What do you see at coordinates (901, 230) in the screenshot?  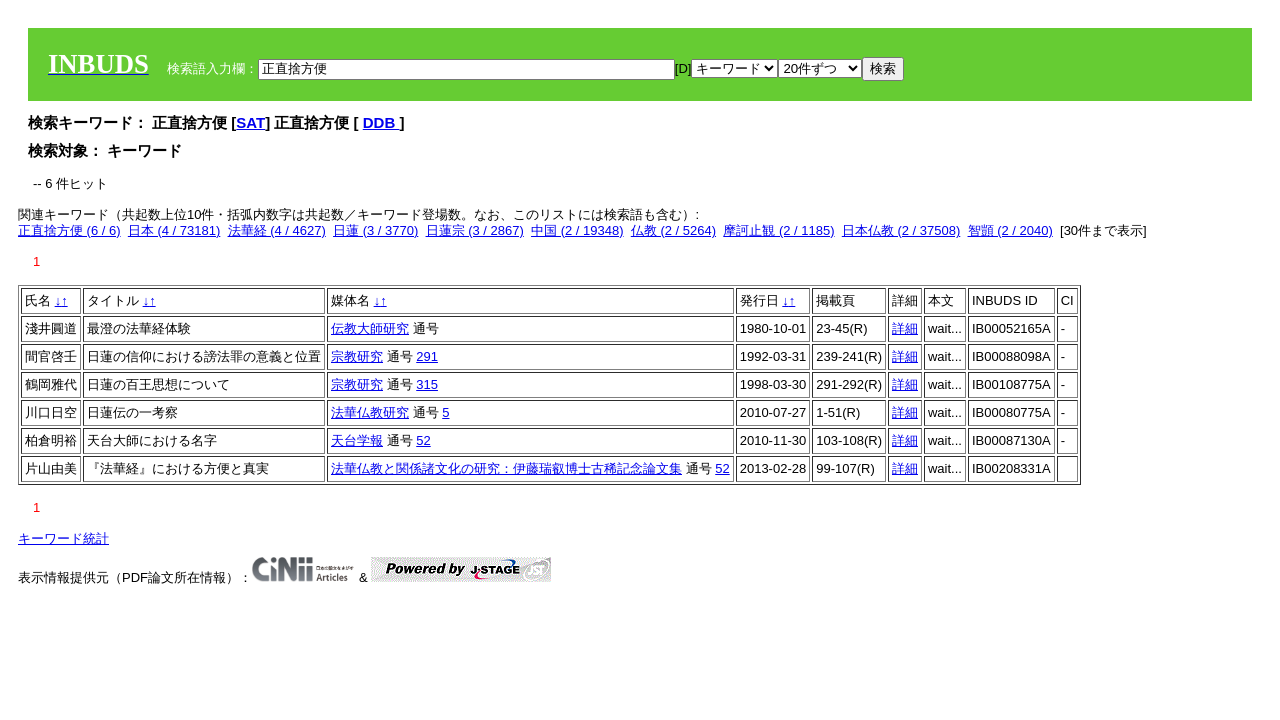 I see `日本仏教 (2 / 37508)` at bounding box center [901, 230].